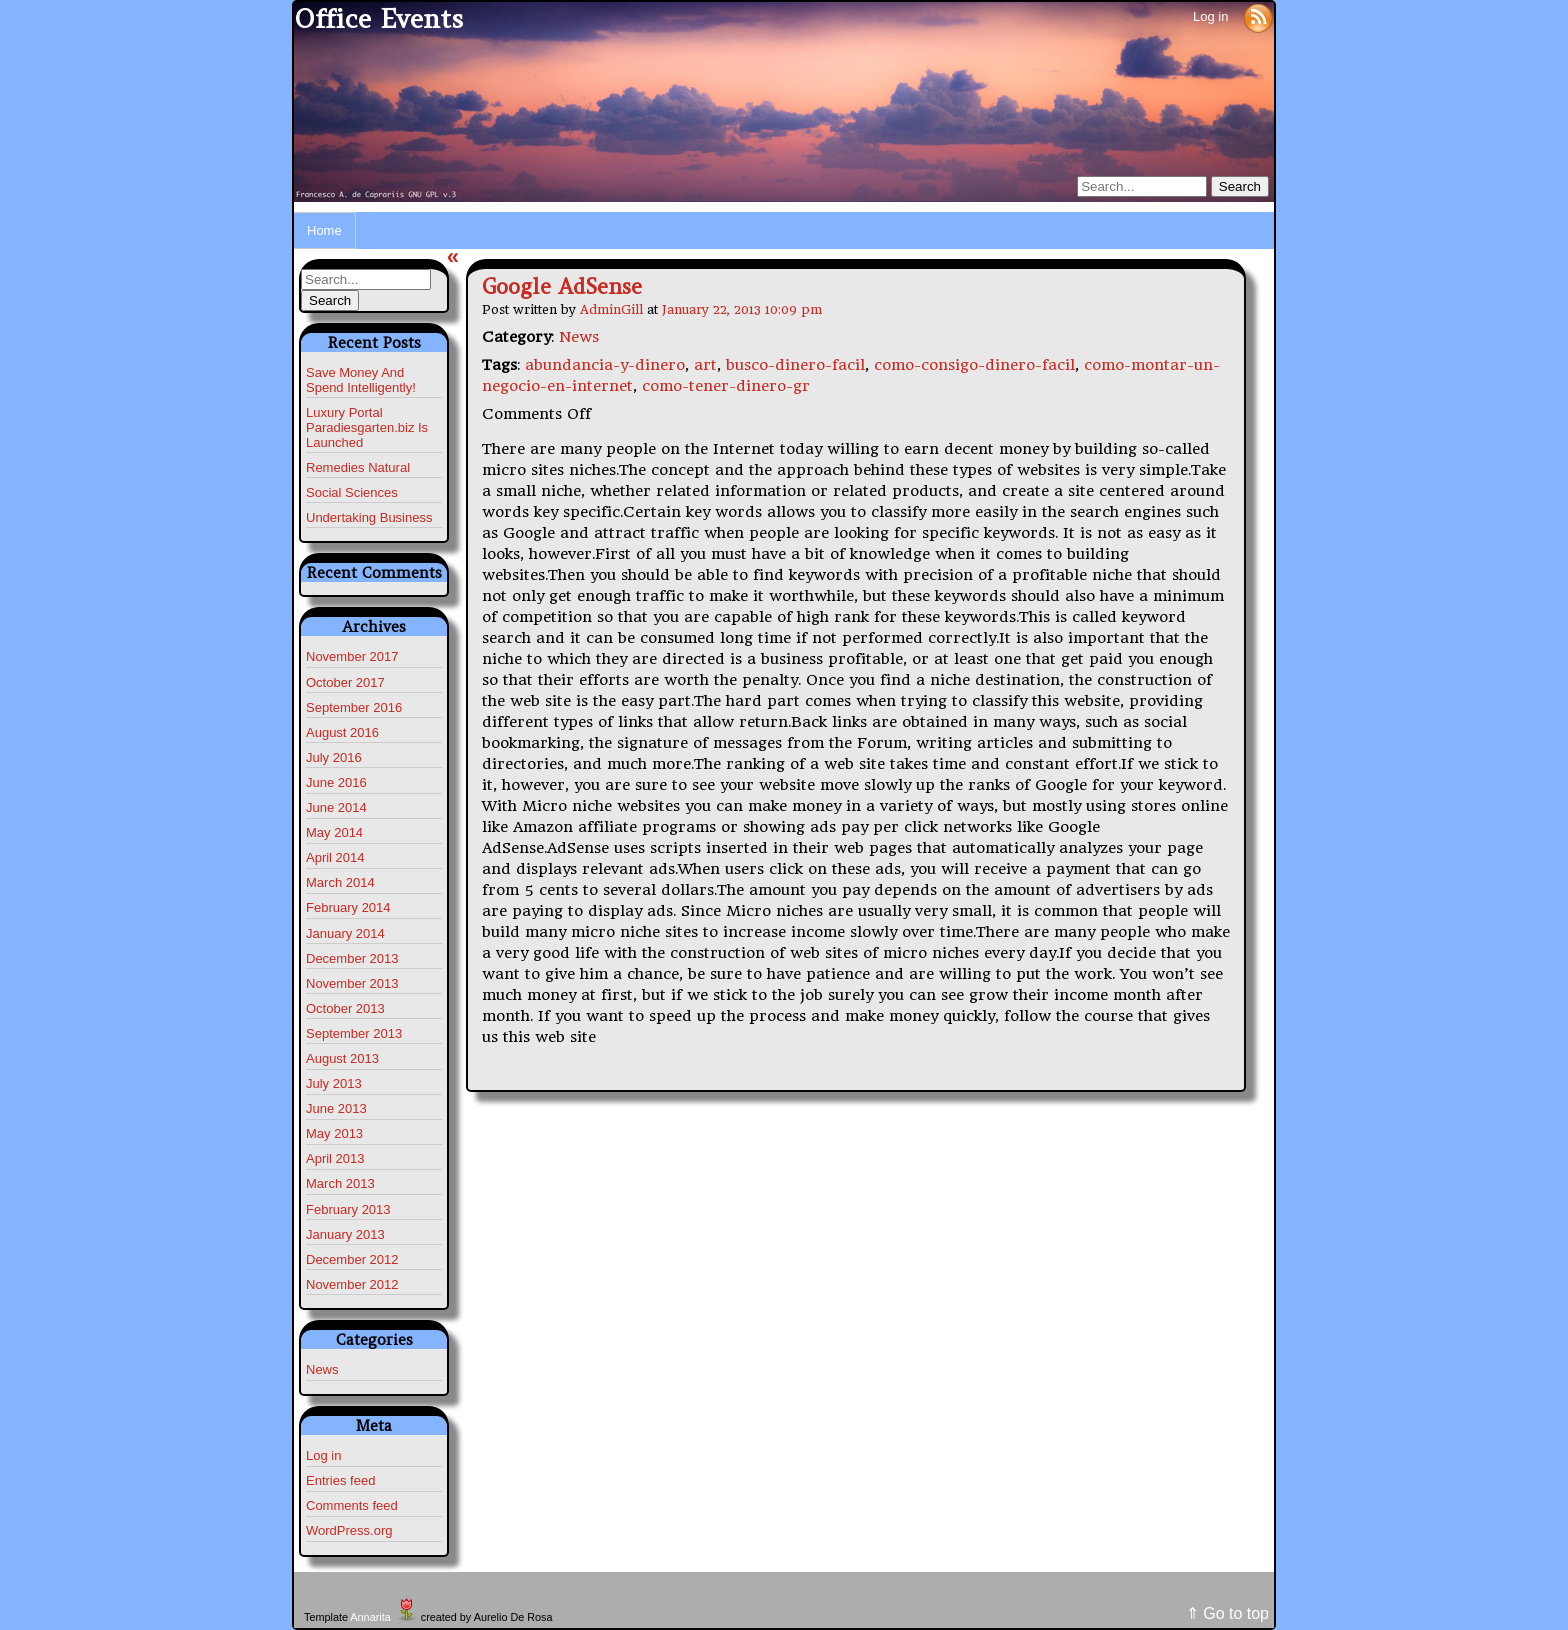  Describe the element at coordinates (369, 517) in the screenshot. I see `Undertaking Business` at that location.